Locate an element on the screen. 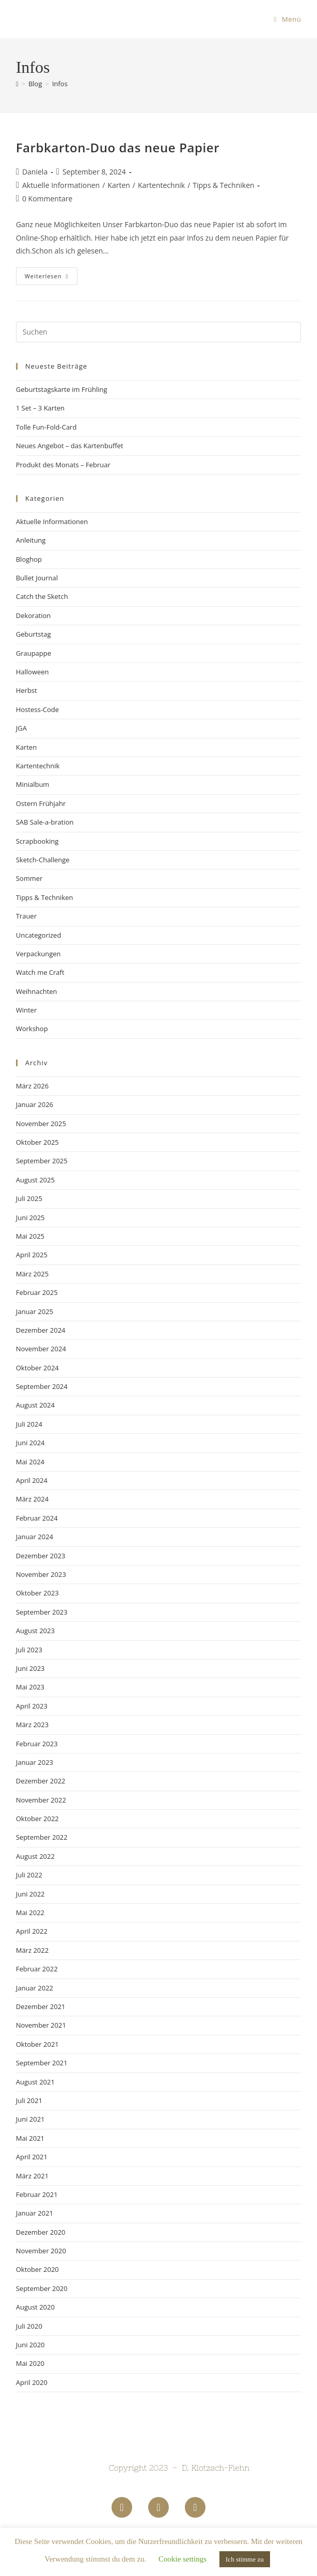 The image size is (317, 2576). Bloghop is located at coordinates (29, 559).